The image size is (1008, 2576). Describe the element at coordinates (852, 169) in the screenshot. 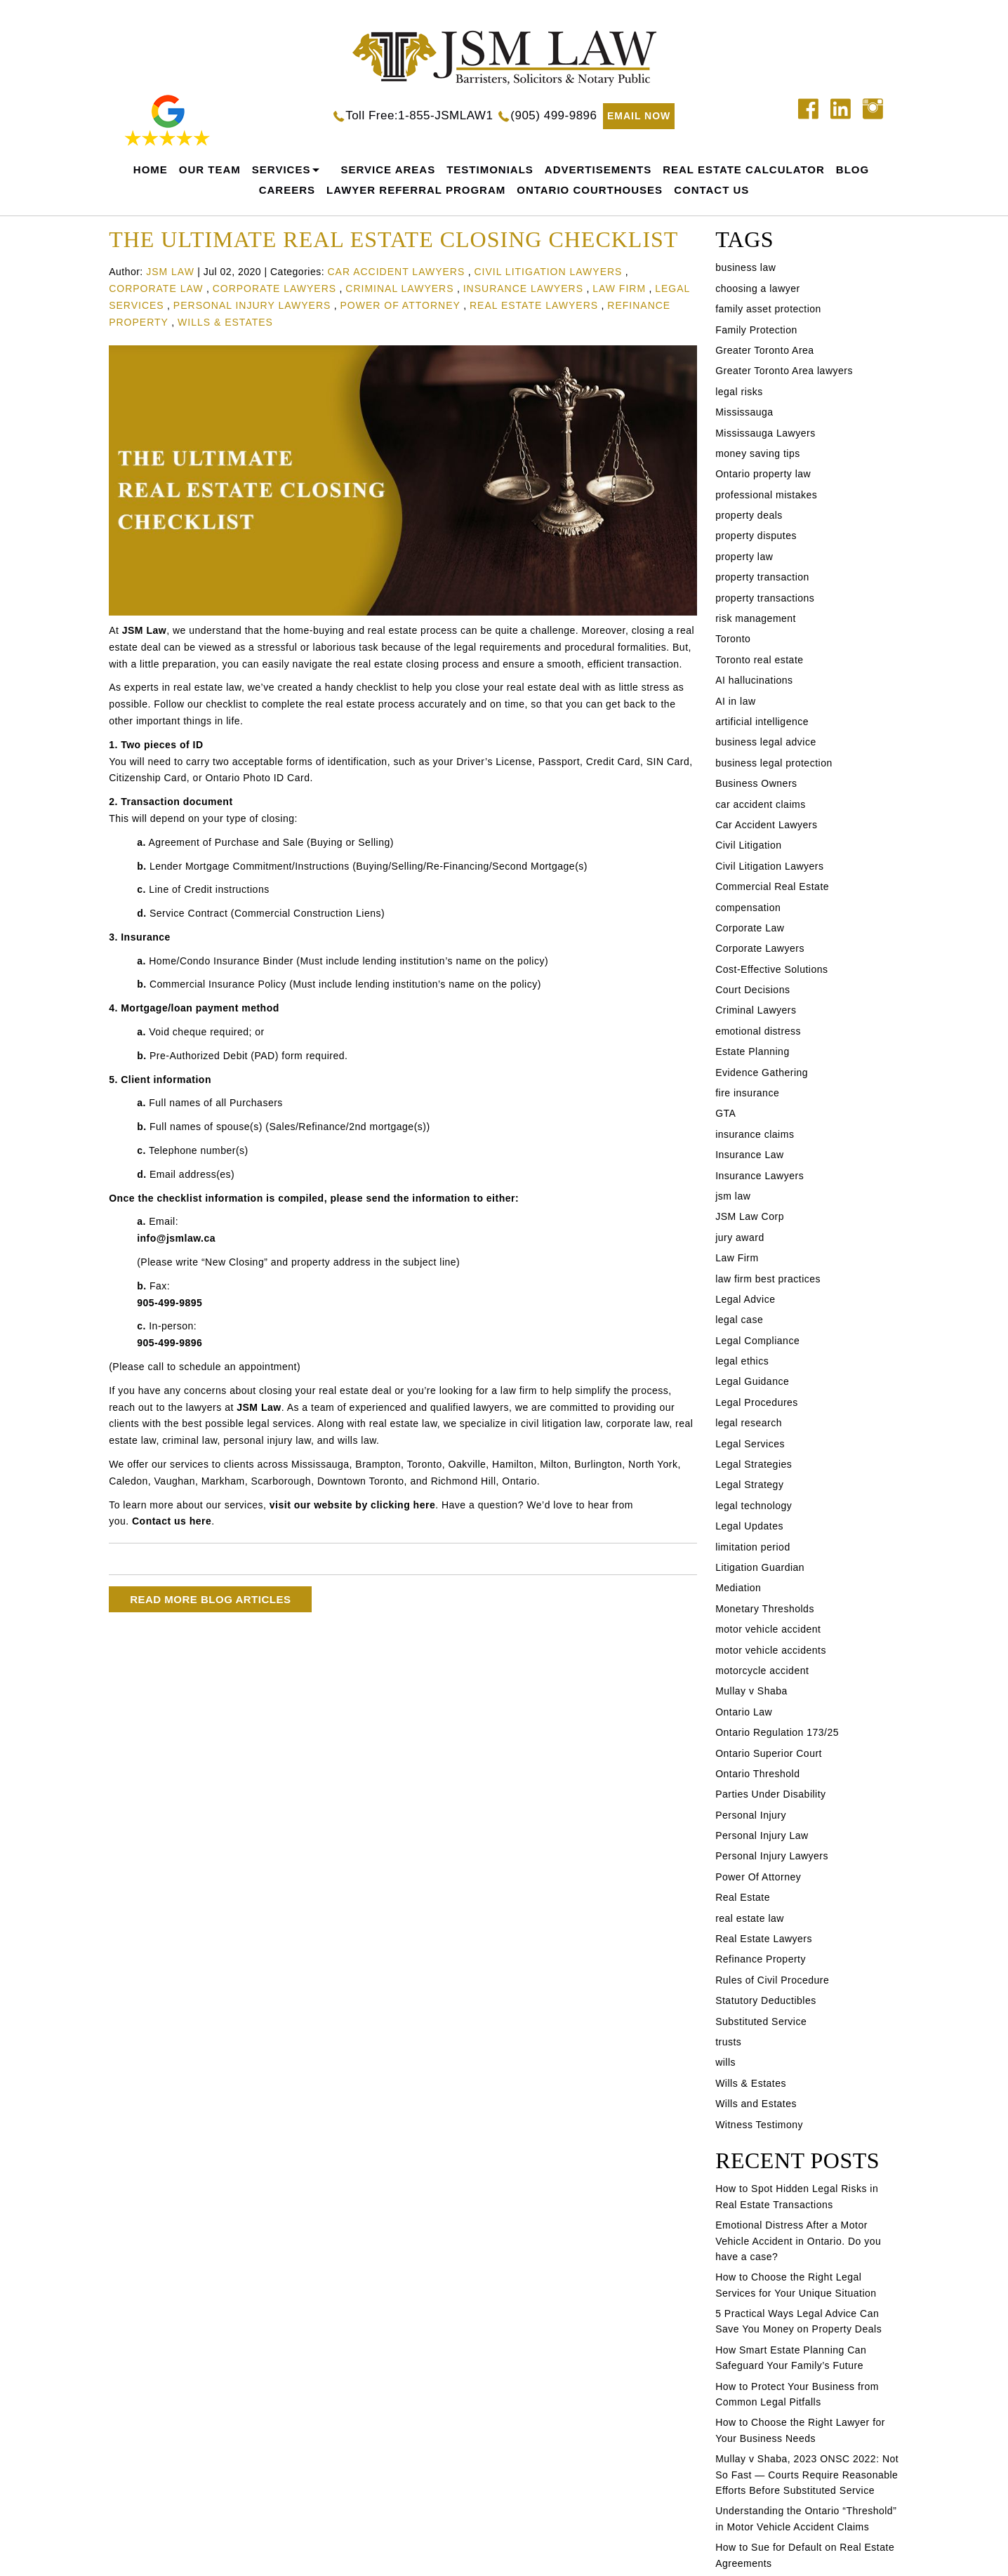

I see `Blog` at that location.